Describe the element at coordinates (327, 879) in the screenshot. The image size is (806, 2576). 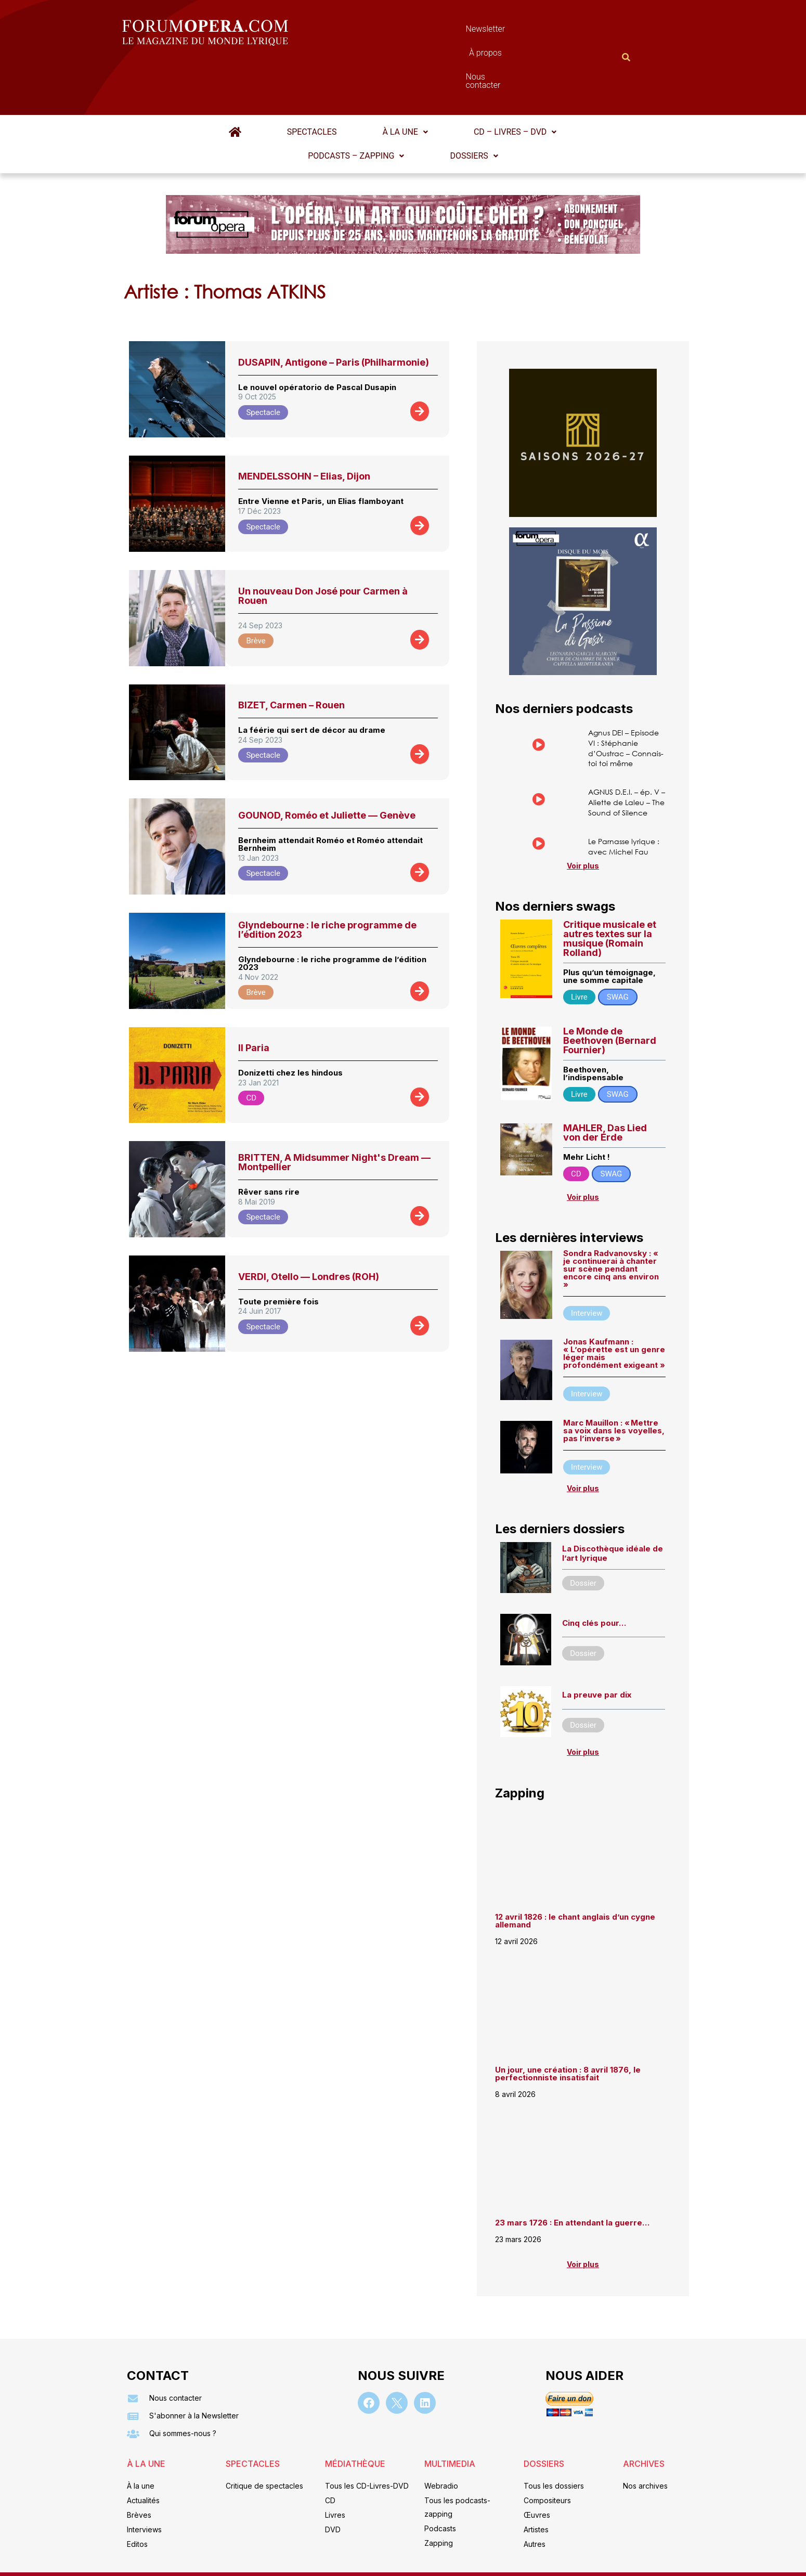
I see `Glyndebourne : le riche programme de l’édition 2023` at that location.